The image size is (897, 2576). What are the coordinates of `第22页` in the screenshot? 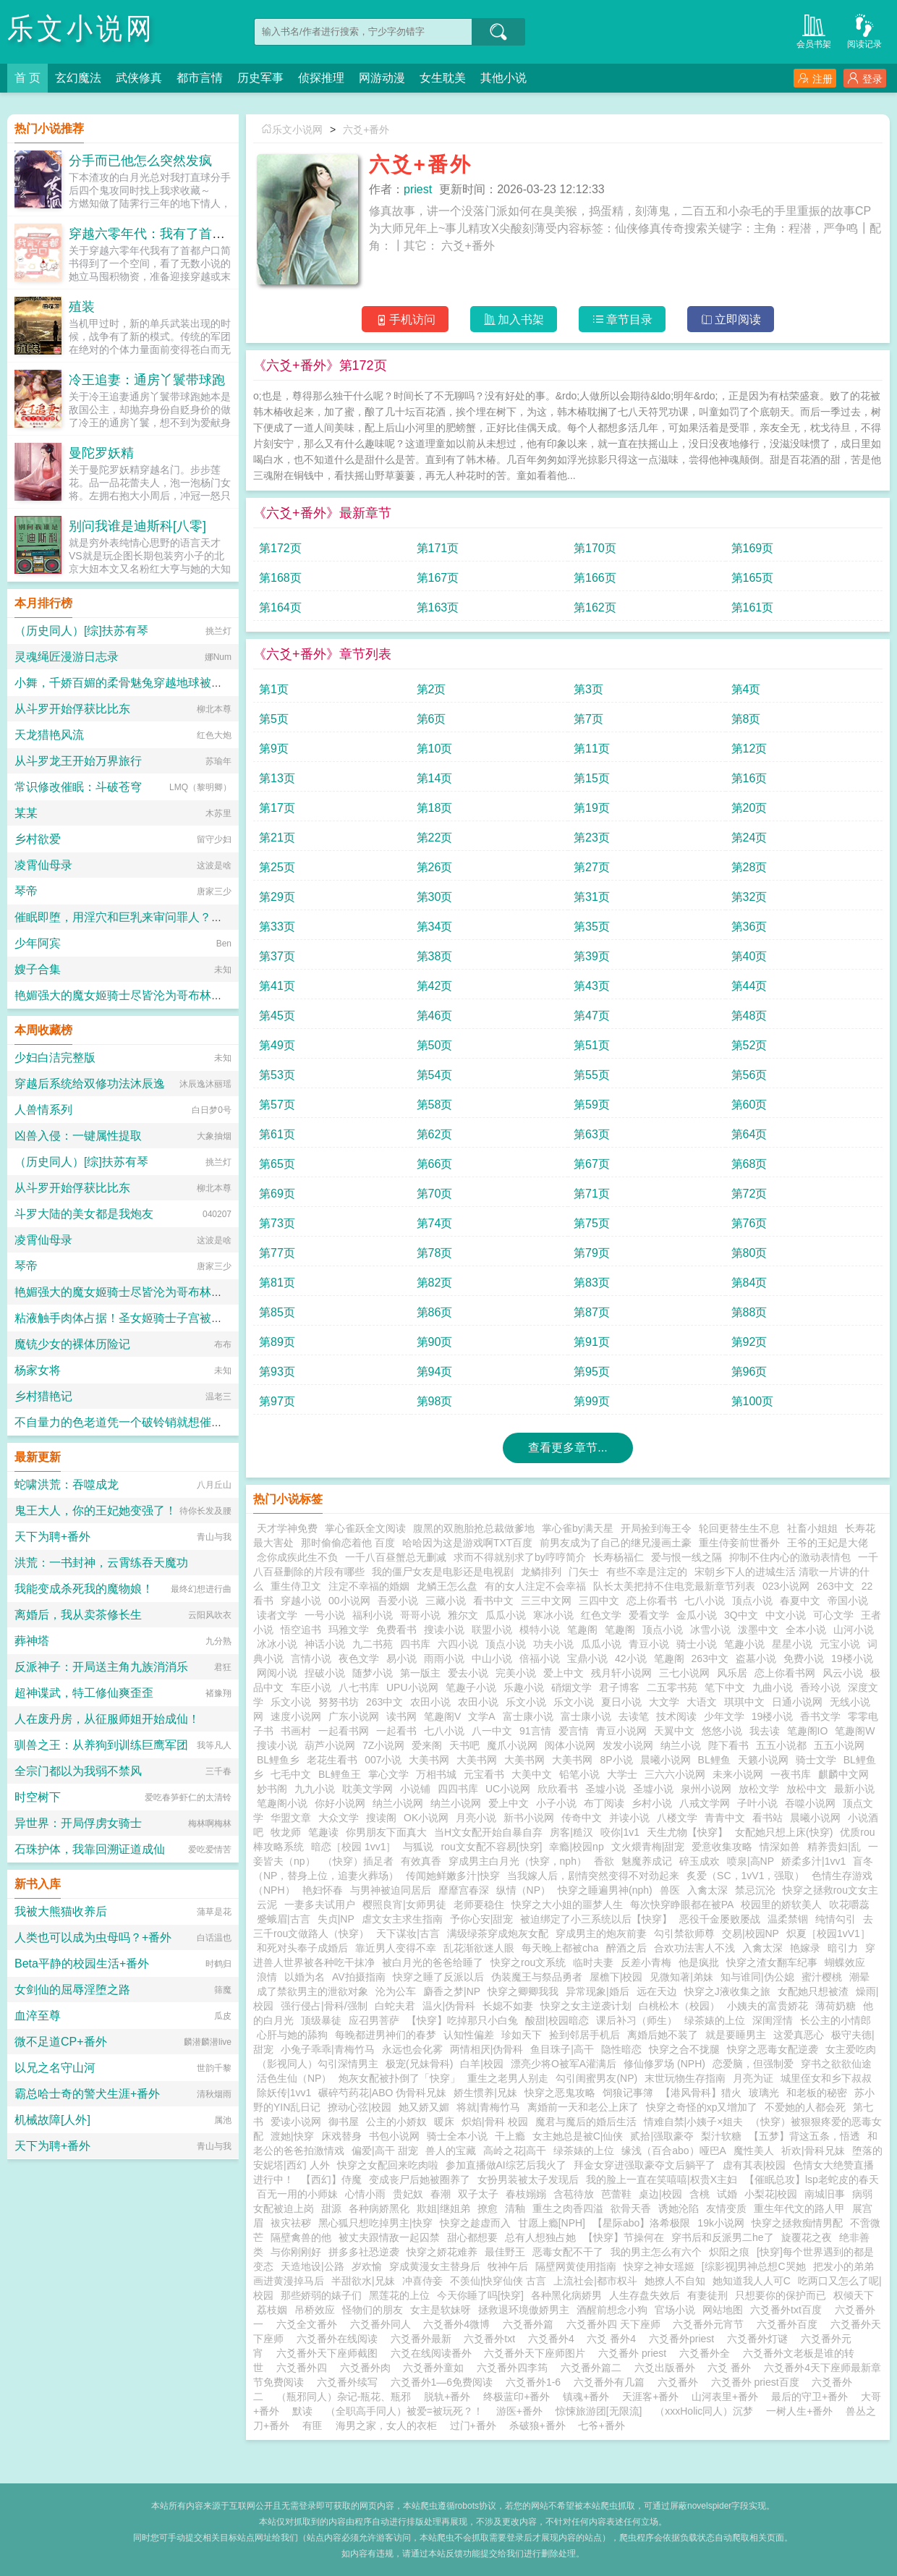 It's located at (435, 837).